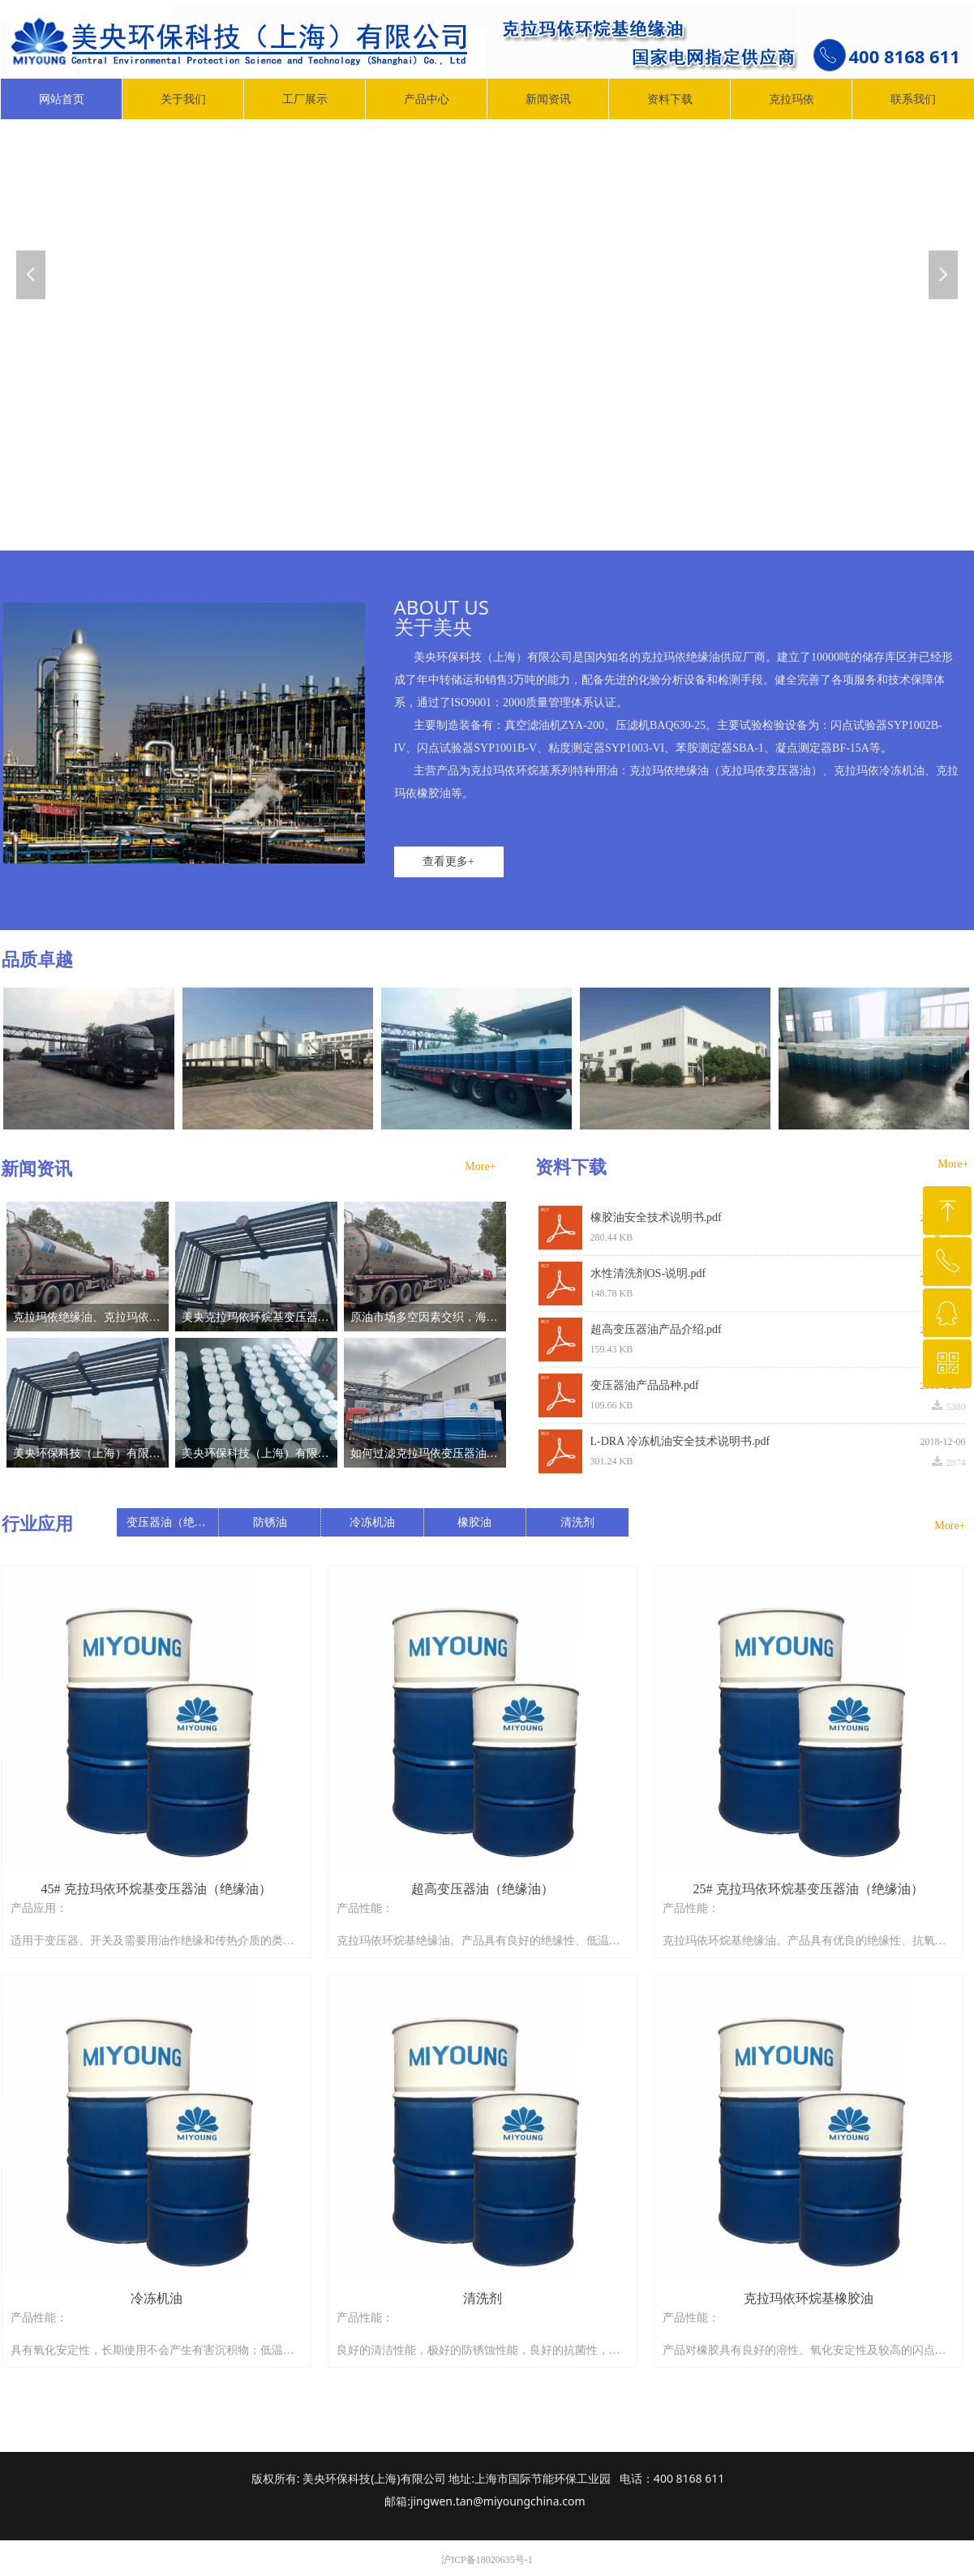  Describe the element at coordinates (577, 1522) in the screenshot. I see `清洗剂` at that location.